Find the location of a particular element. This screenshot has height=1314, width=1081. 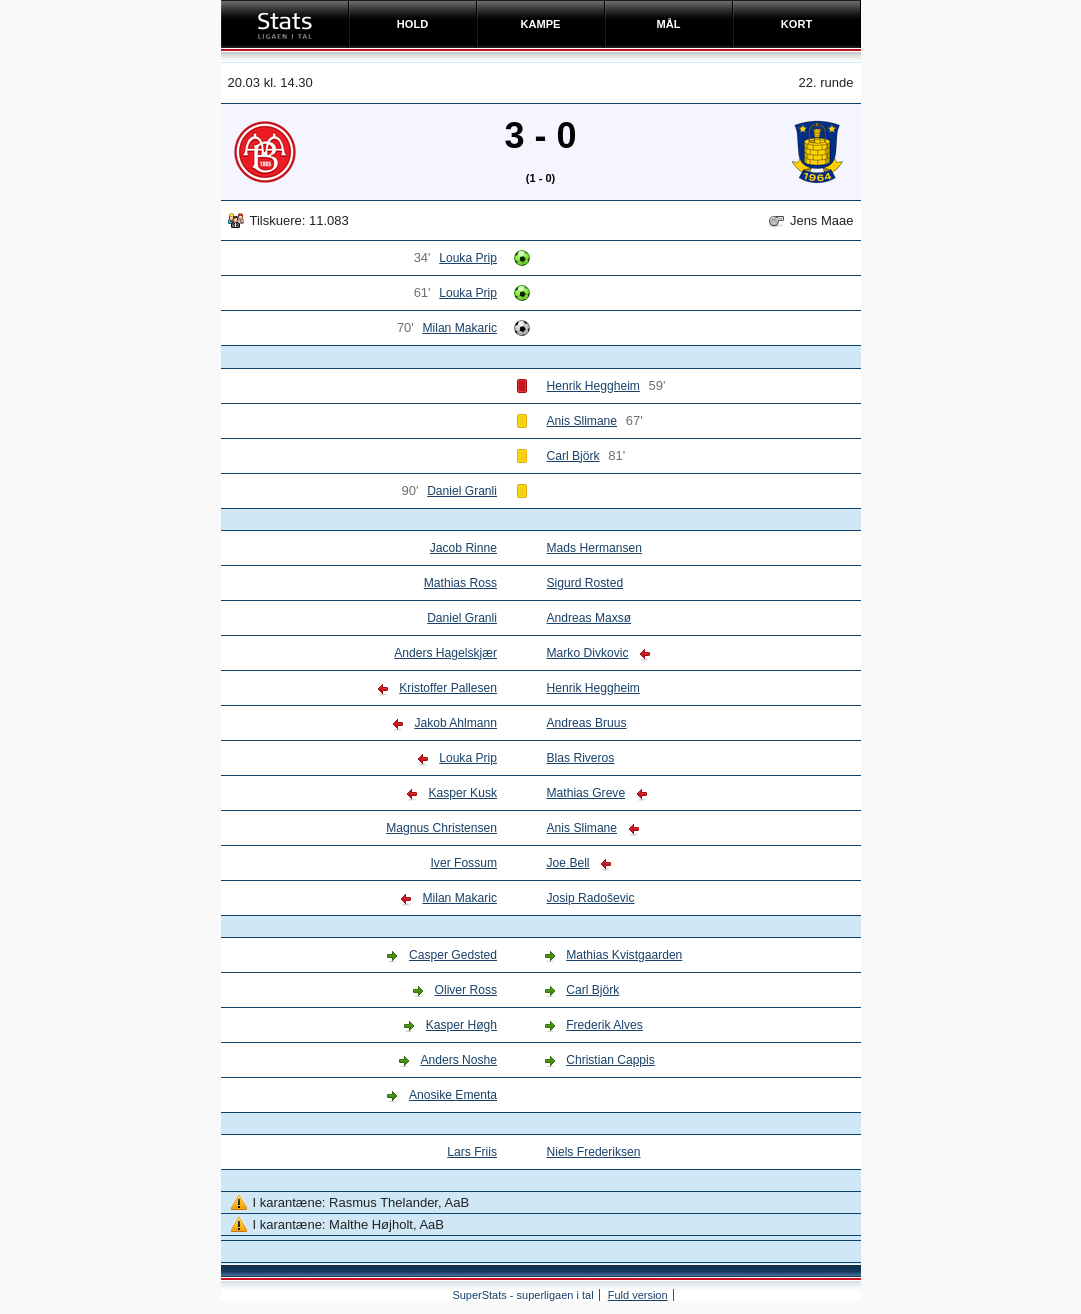

Anders Noshe is located at coordinates (458, 1060).